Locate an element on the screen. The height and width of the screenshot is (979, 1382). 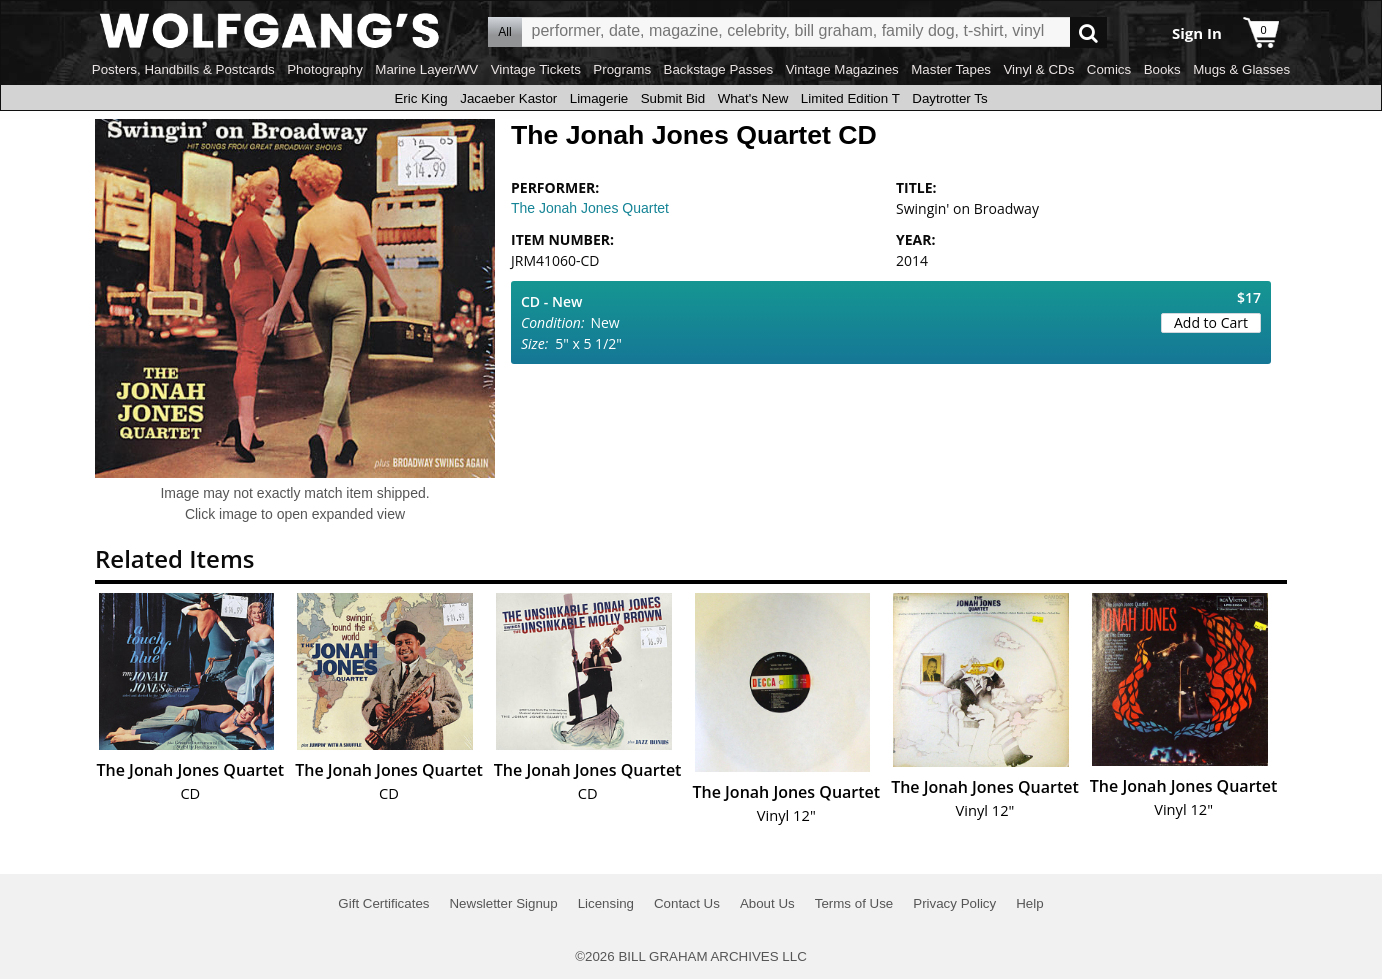
Privacy Policy is located at coordinates (954, 903).